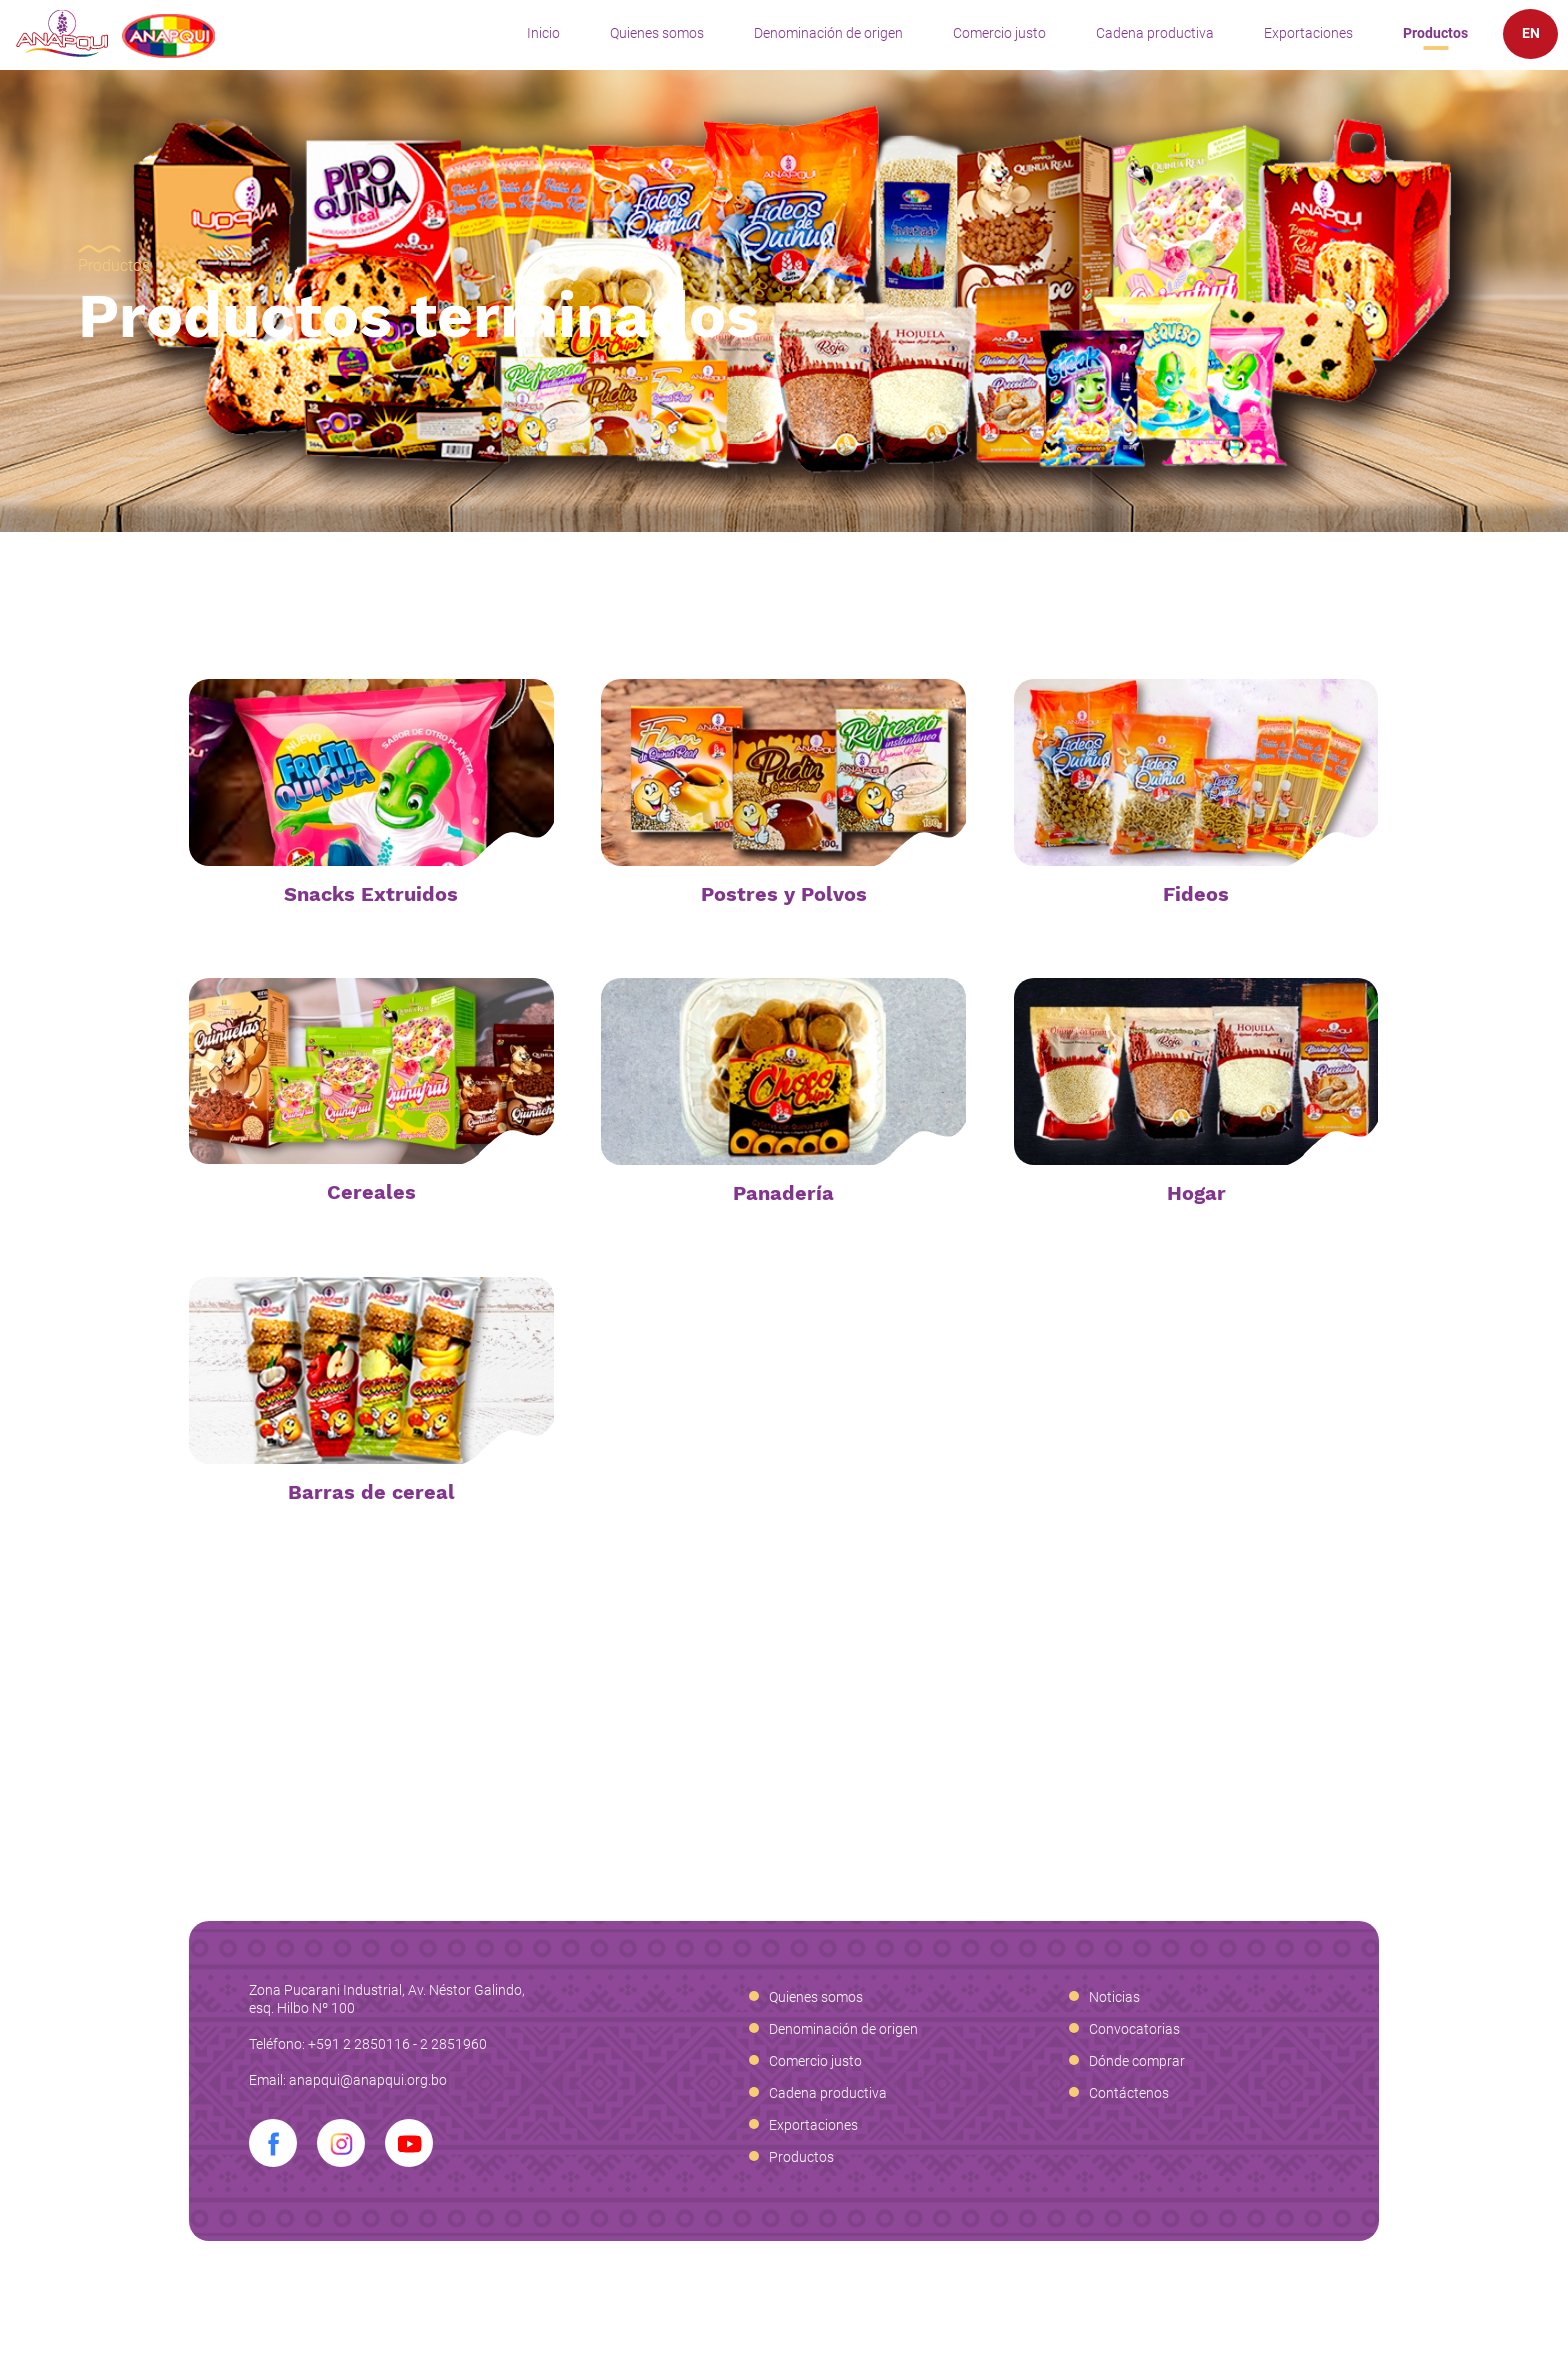  What do you see at coordinates (784, 894) in the screenshot?
I see `Postres y Polvos` at bounding box center [784, 894].